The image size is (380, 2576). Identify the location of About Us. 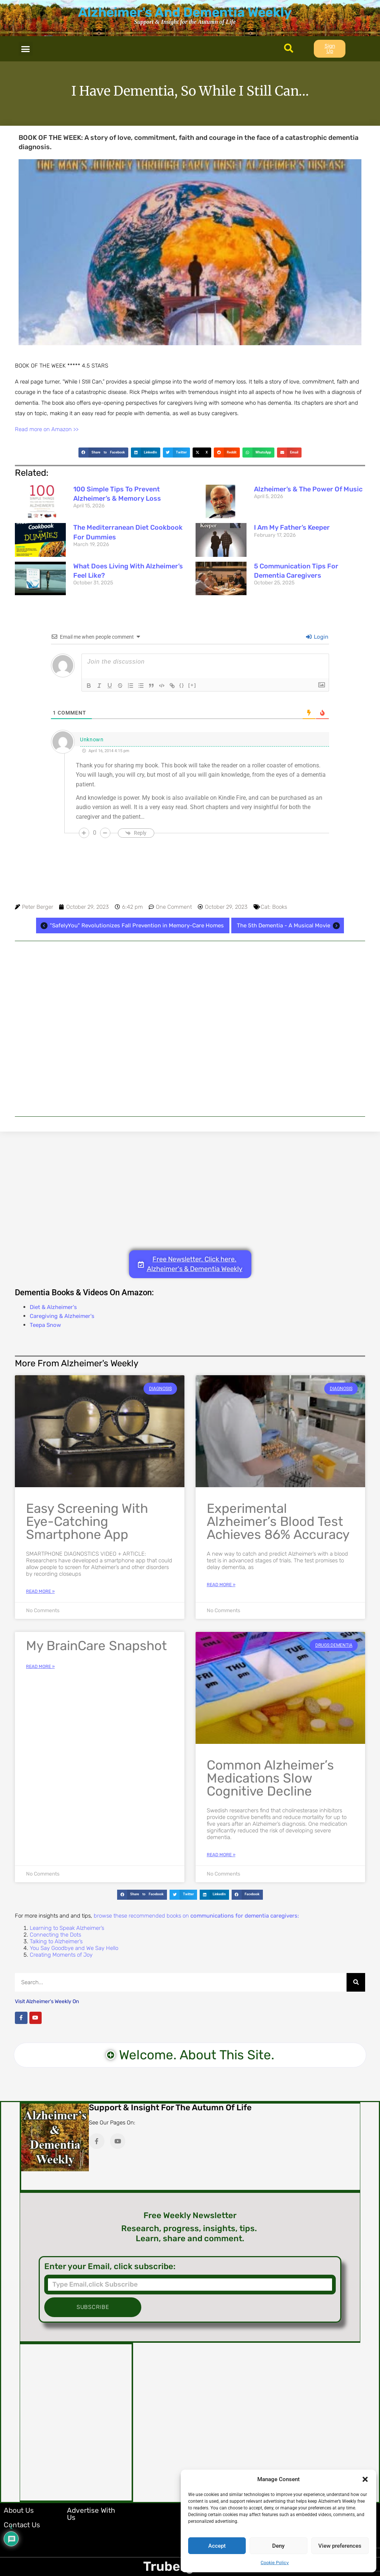
(19, 2510).